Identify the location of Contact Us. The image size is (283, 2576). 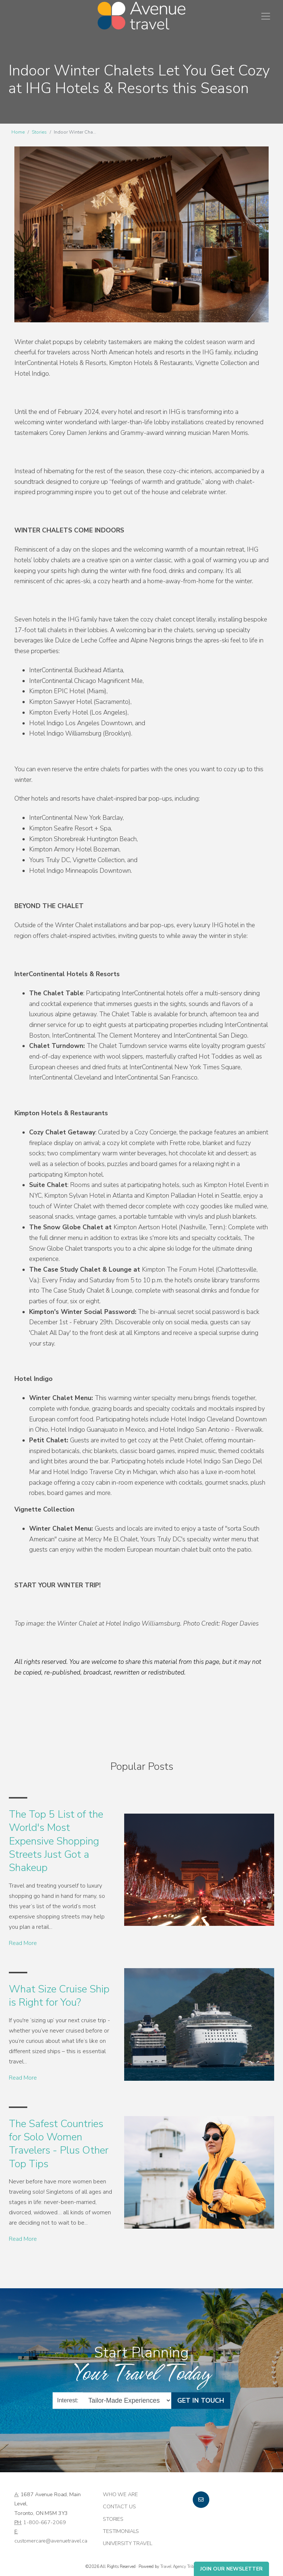
(119, 2506).